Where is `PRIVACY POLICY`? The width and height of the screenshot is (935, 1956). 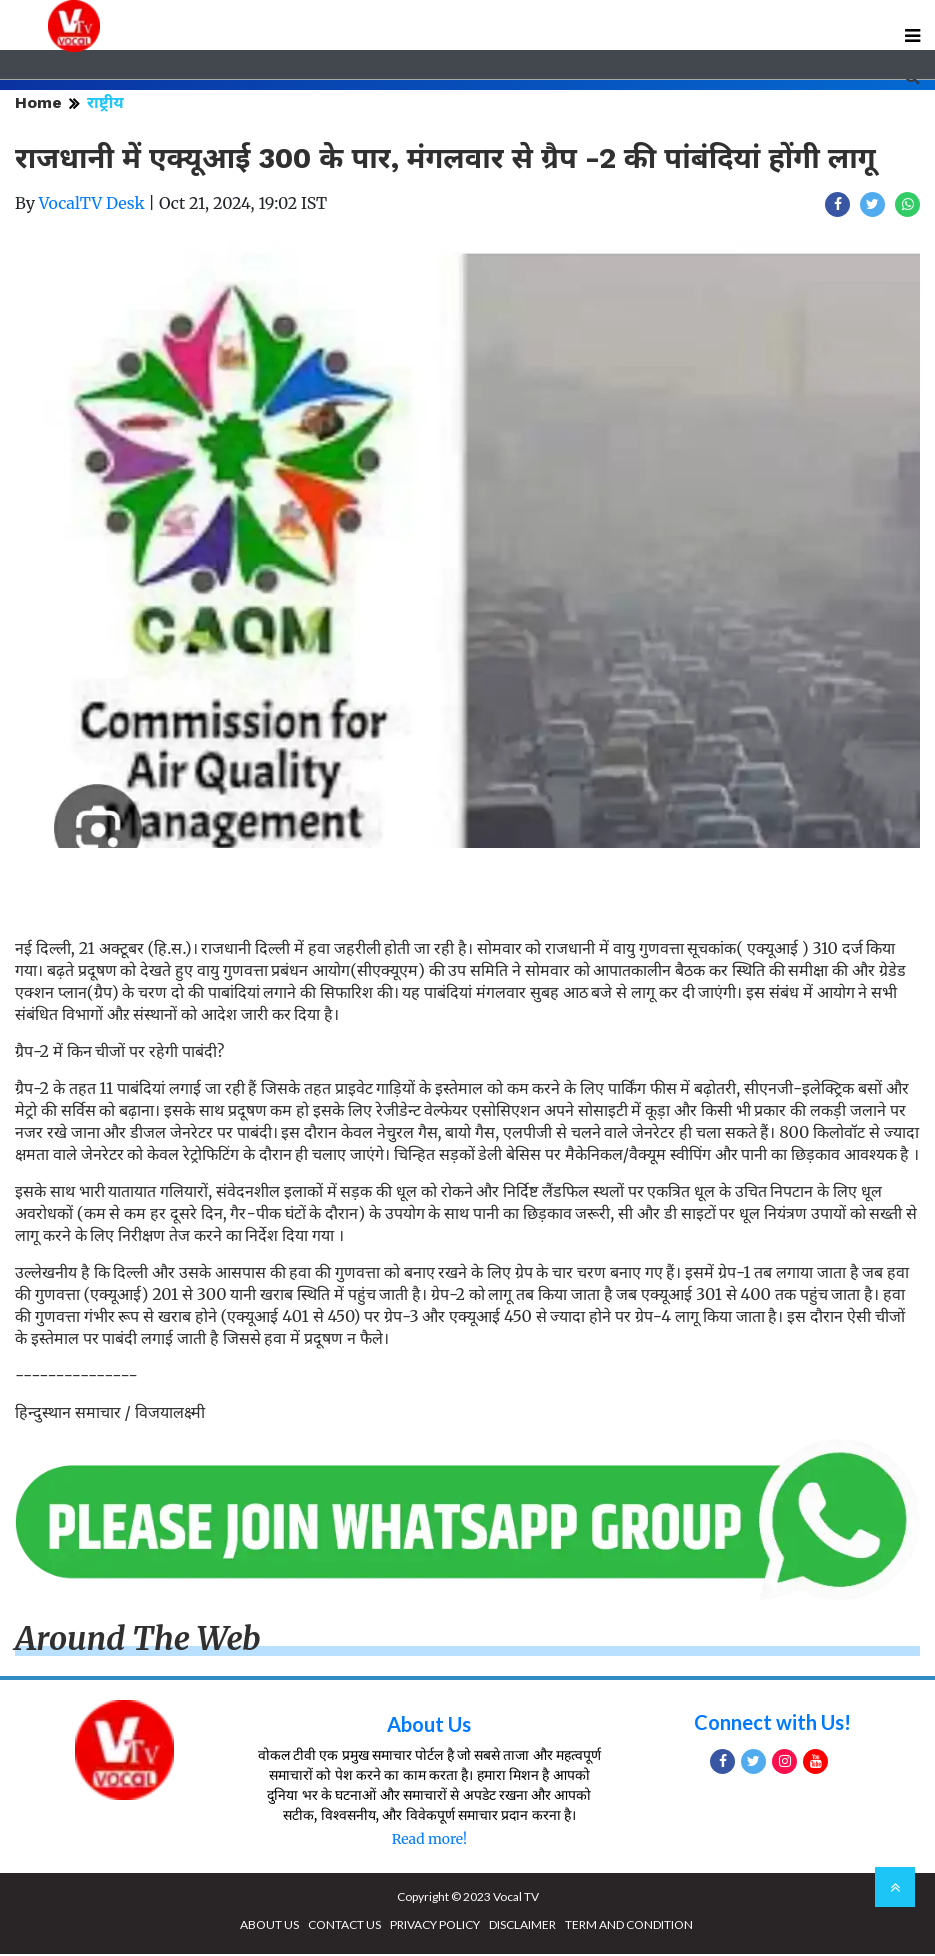
PRIVACY POLICY is located at coordinates (435, 1926).